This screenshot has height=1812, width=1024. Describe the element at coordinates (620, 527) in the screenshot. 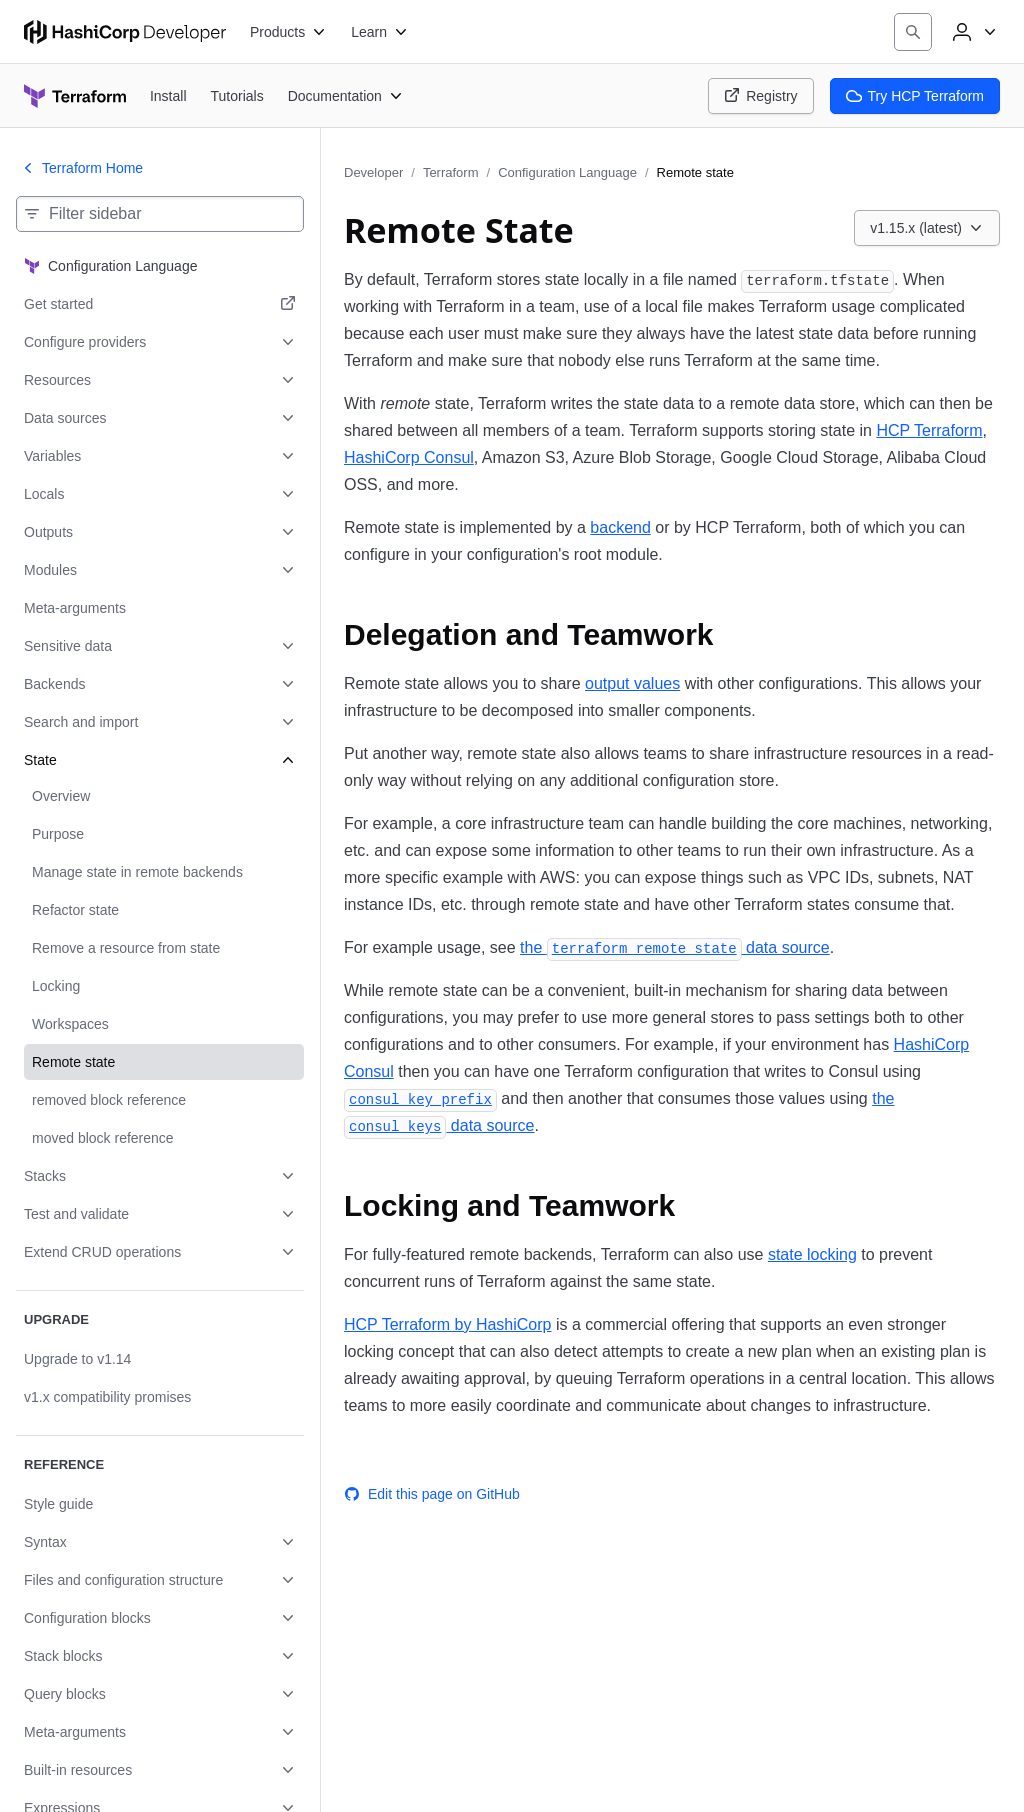

I see `backend` at that location.